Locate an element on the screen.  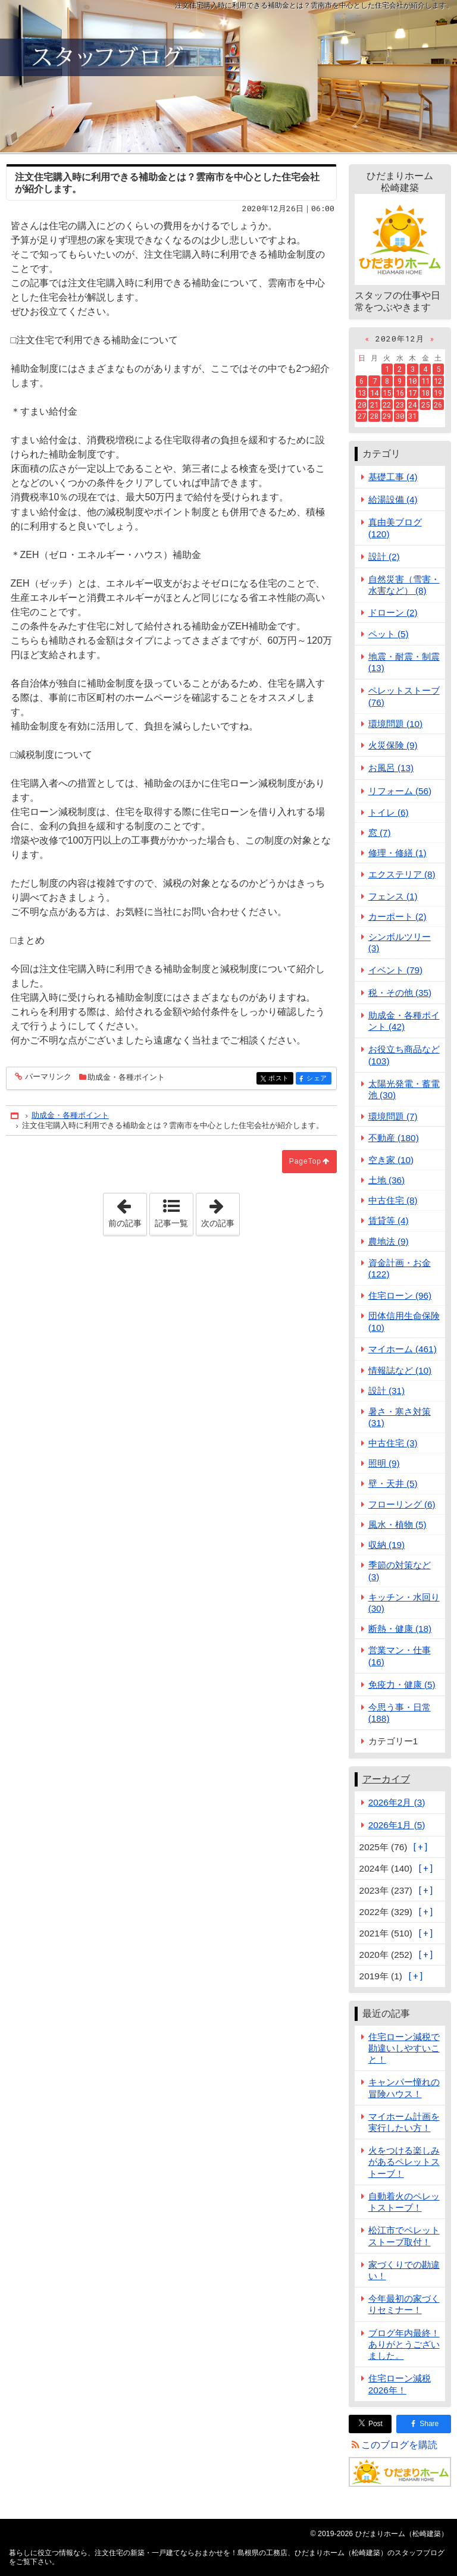
風水・植物 (5) is located at coordinates (397, 1524).